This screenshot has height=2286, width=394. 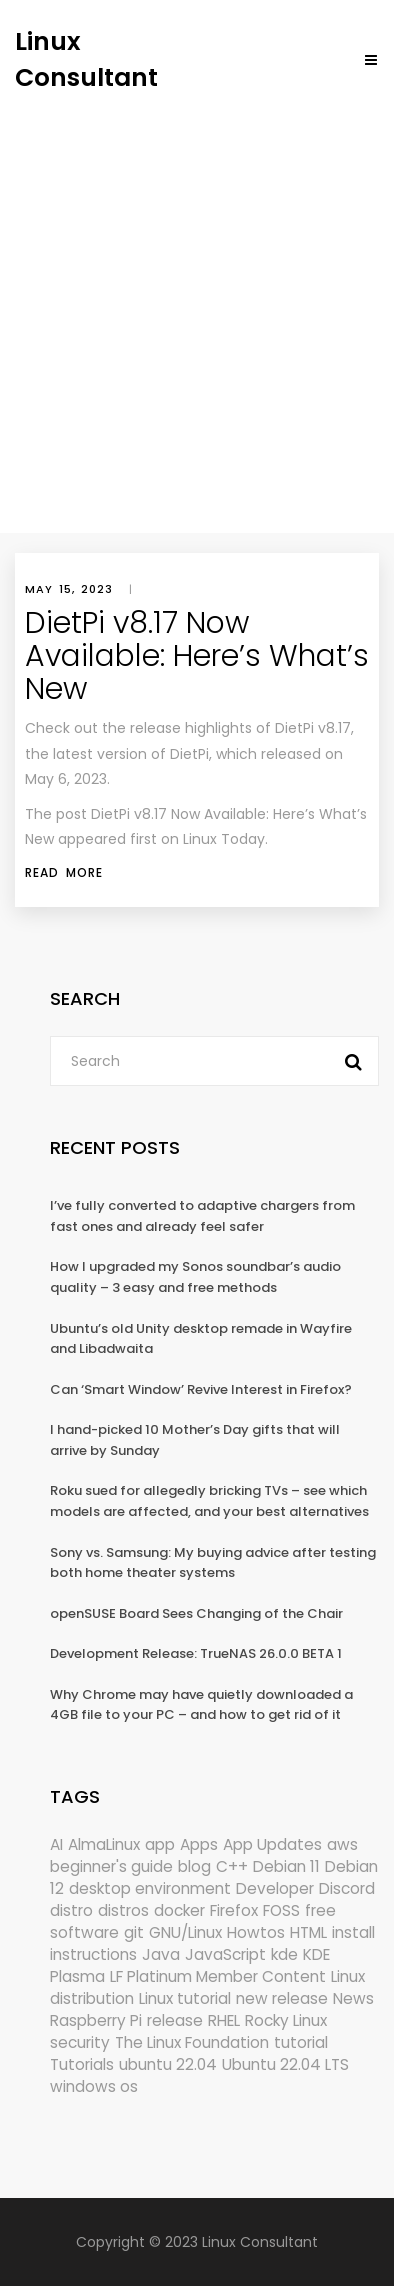 What do you see at coordinates (286, 2020) in the screenshot?
I see `Rocky Linux [Rocky Linux (208 items)]` at bounding box center [286, 2020].